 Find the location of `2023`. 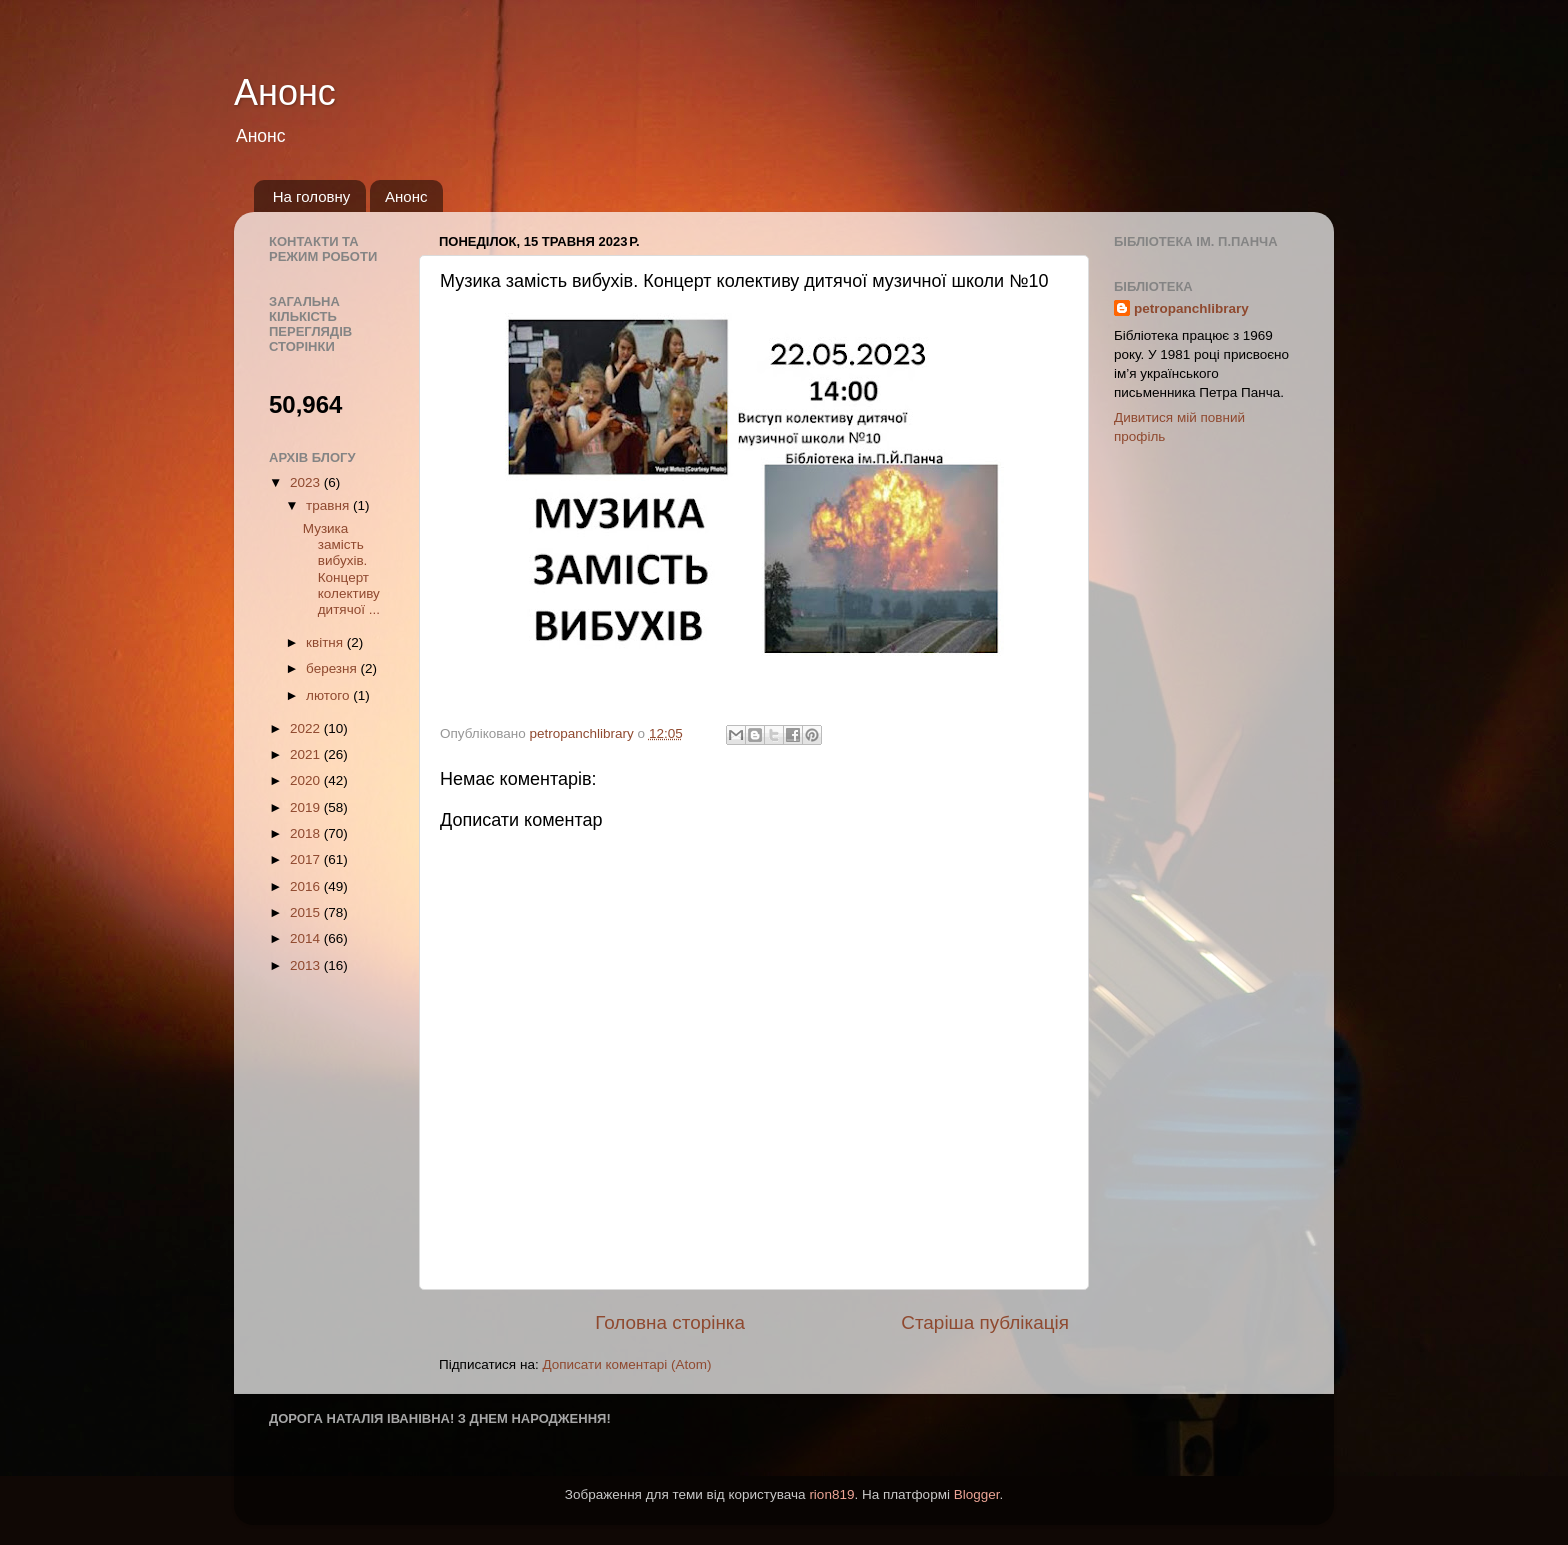

2023 is located at coordinates (307, 482).